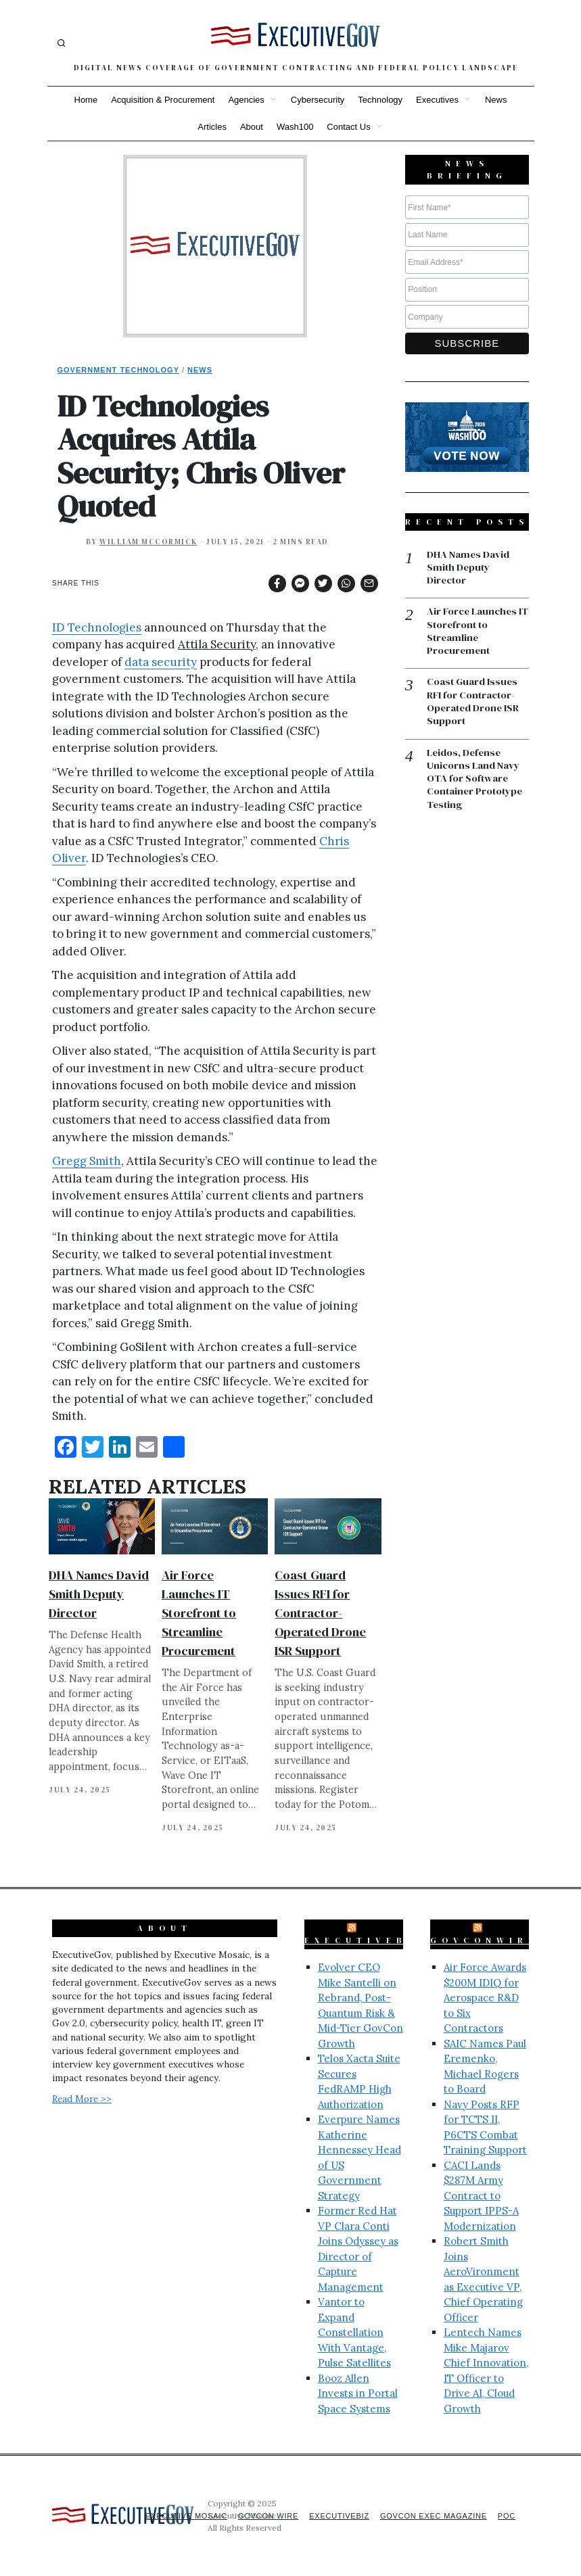 The image size is (581, 2576). I want to click on Air Force Awards $200M IDIQ for Aerospace R&D to Six Contractors, so click(485, 1997).